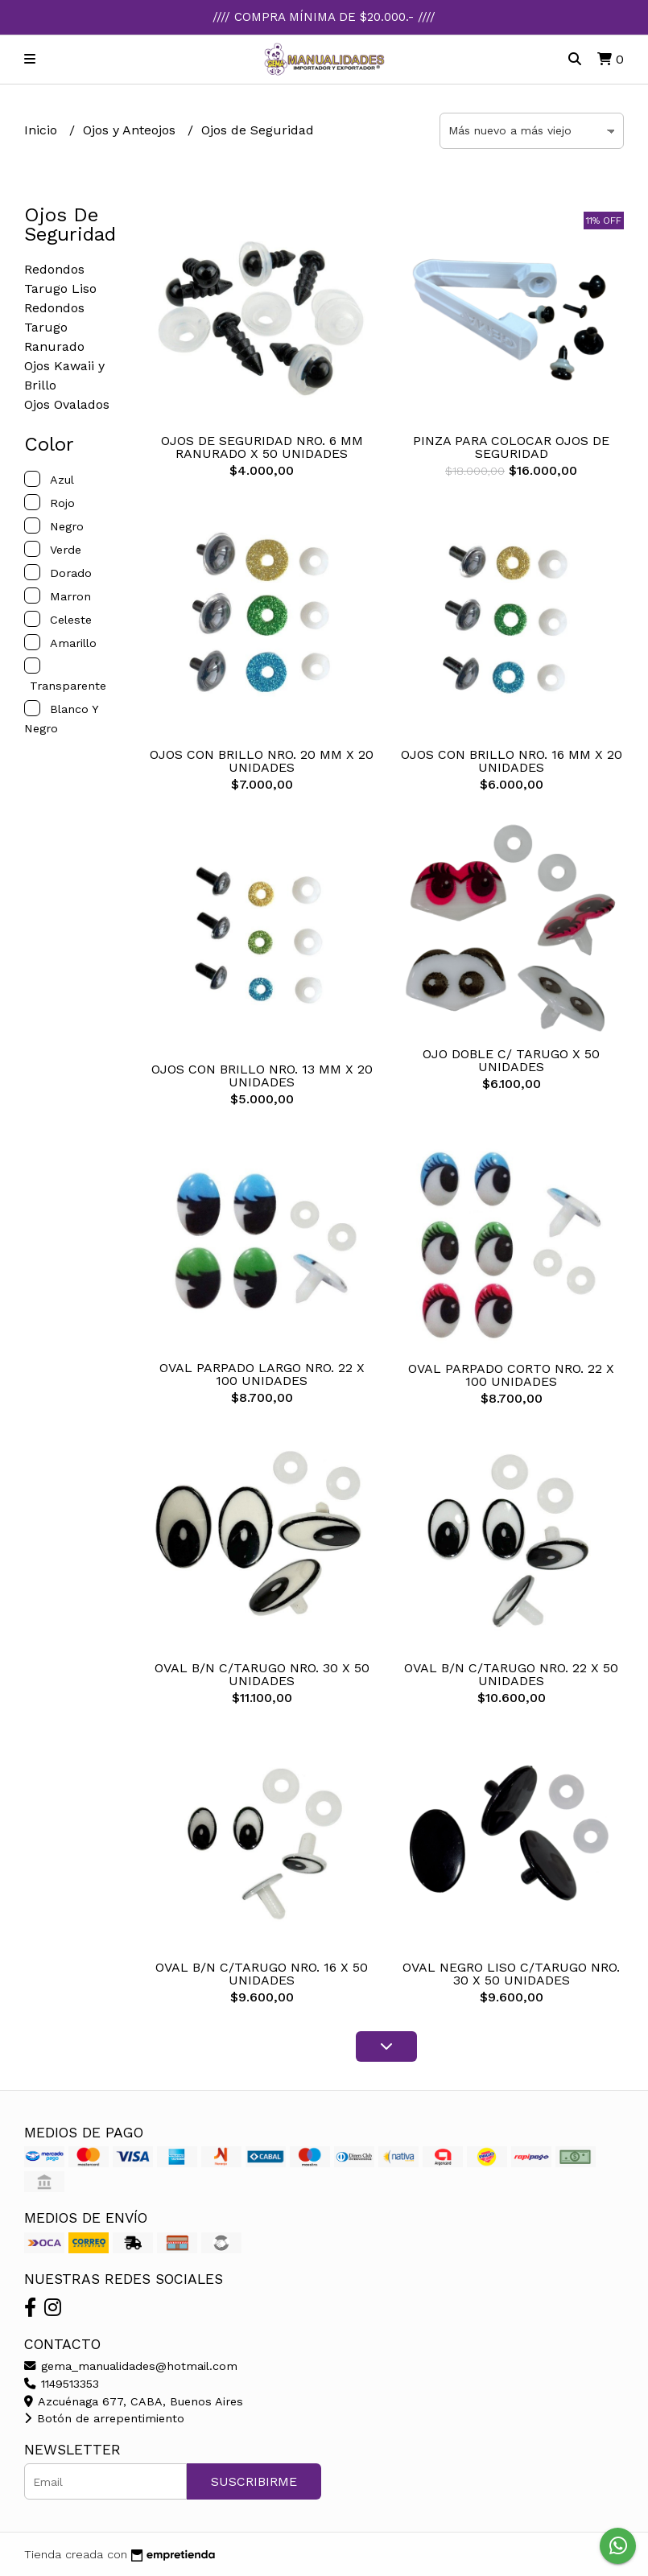  I want to click on OJOS CON BRILLO NRO. 16 MM X 20 UNIDADES, so click(511, 761).